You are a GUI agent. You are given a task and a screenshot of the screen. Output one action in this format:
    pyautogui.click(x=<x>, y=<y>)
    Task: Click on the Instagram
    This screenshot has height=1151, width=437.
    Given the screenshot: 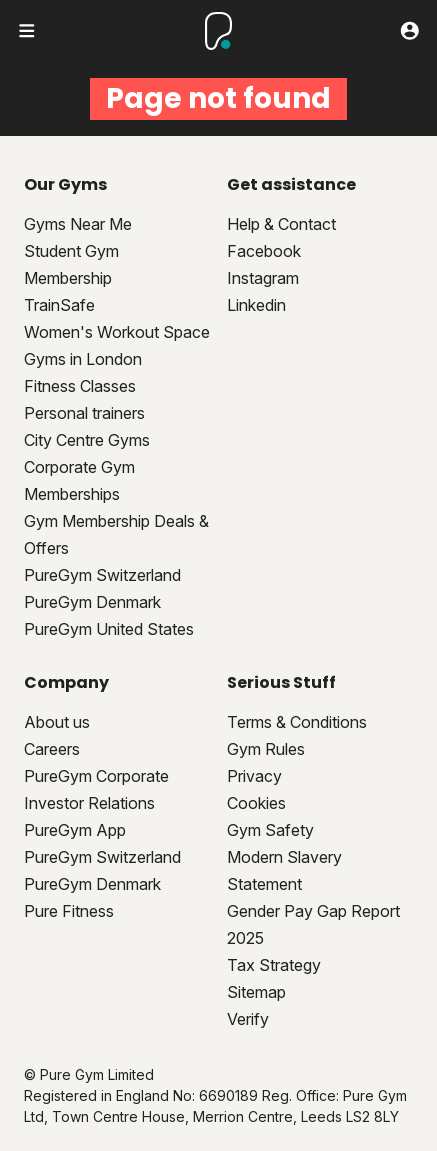 What is the action you would take?
    pyautogui.click(x=263, y=278)
    